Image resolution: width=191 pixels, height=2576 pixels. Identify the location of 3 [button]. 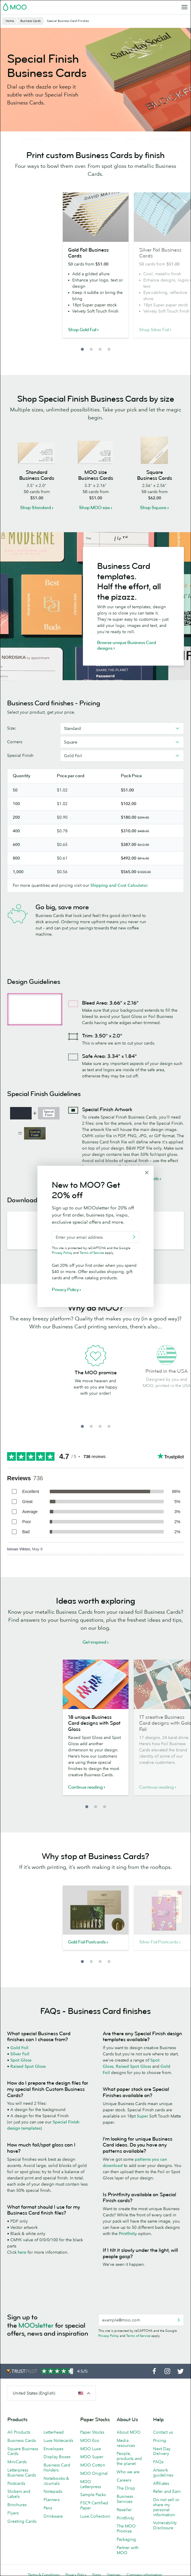
(100, 349).